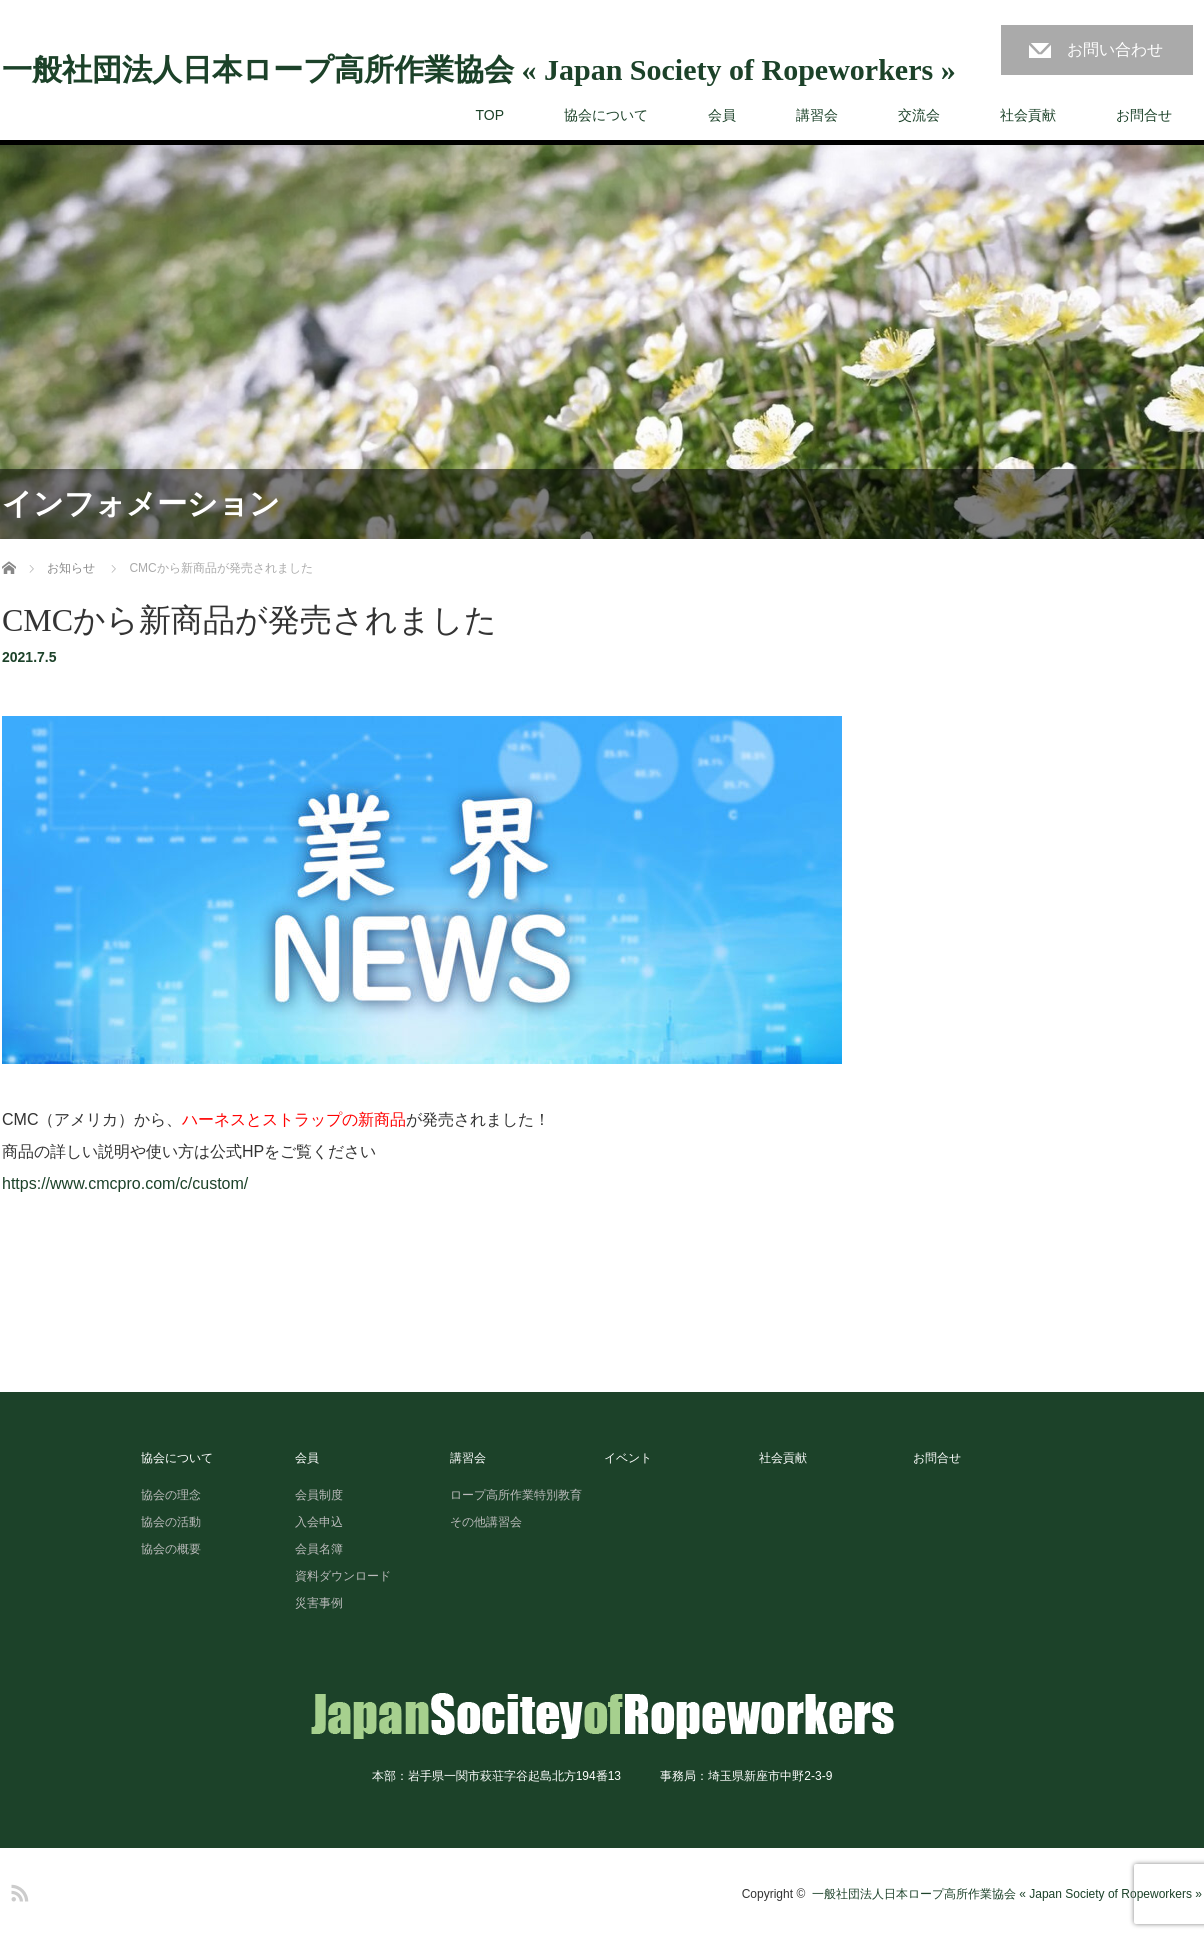 Image resolution: width=1204 pixels, height=1938 pixels. I want to click on お問い合わせ, so click(1115, 49).